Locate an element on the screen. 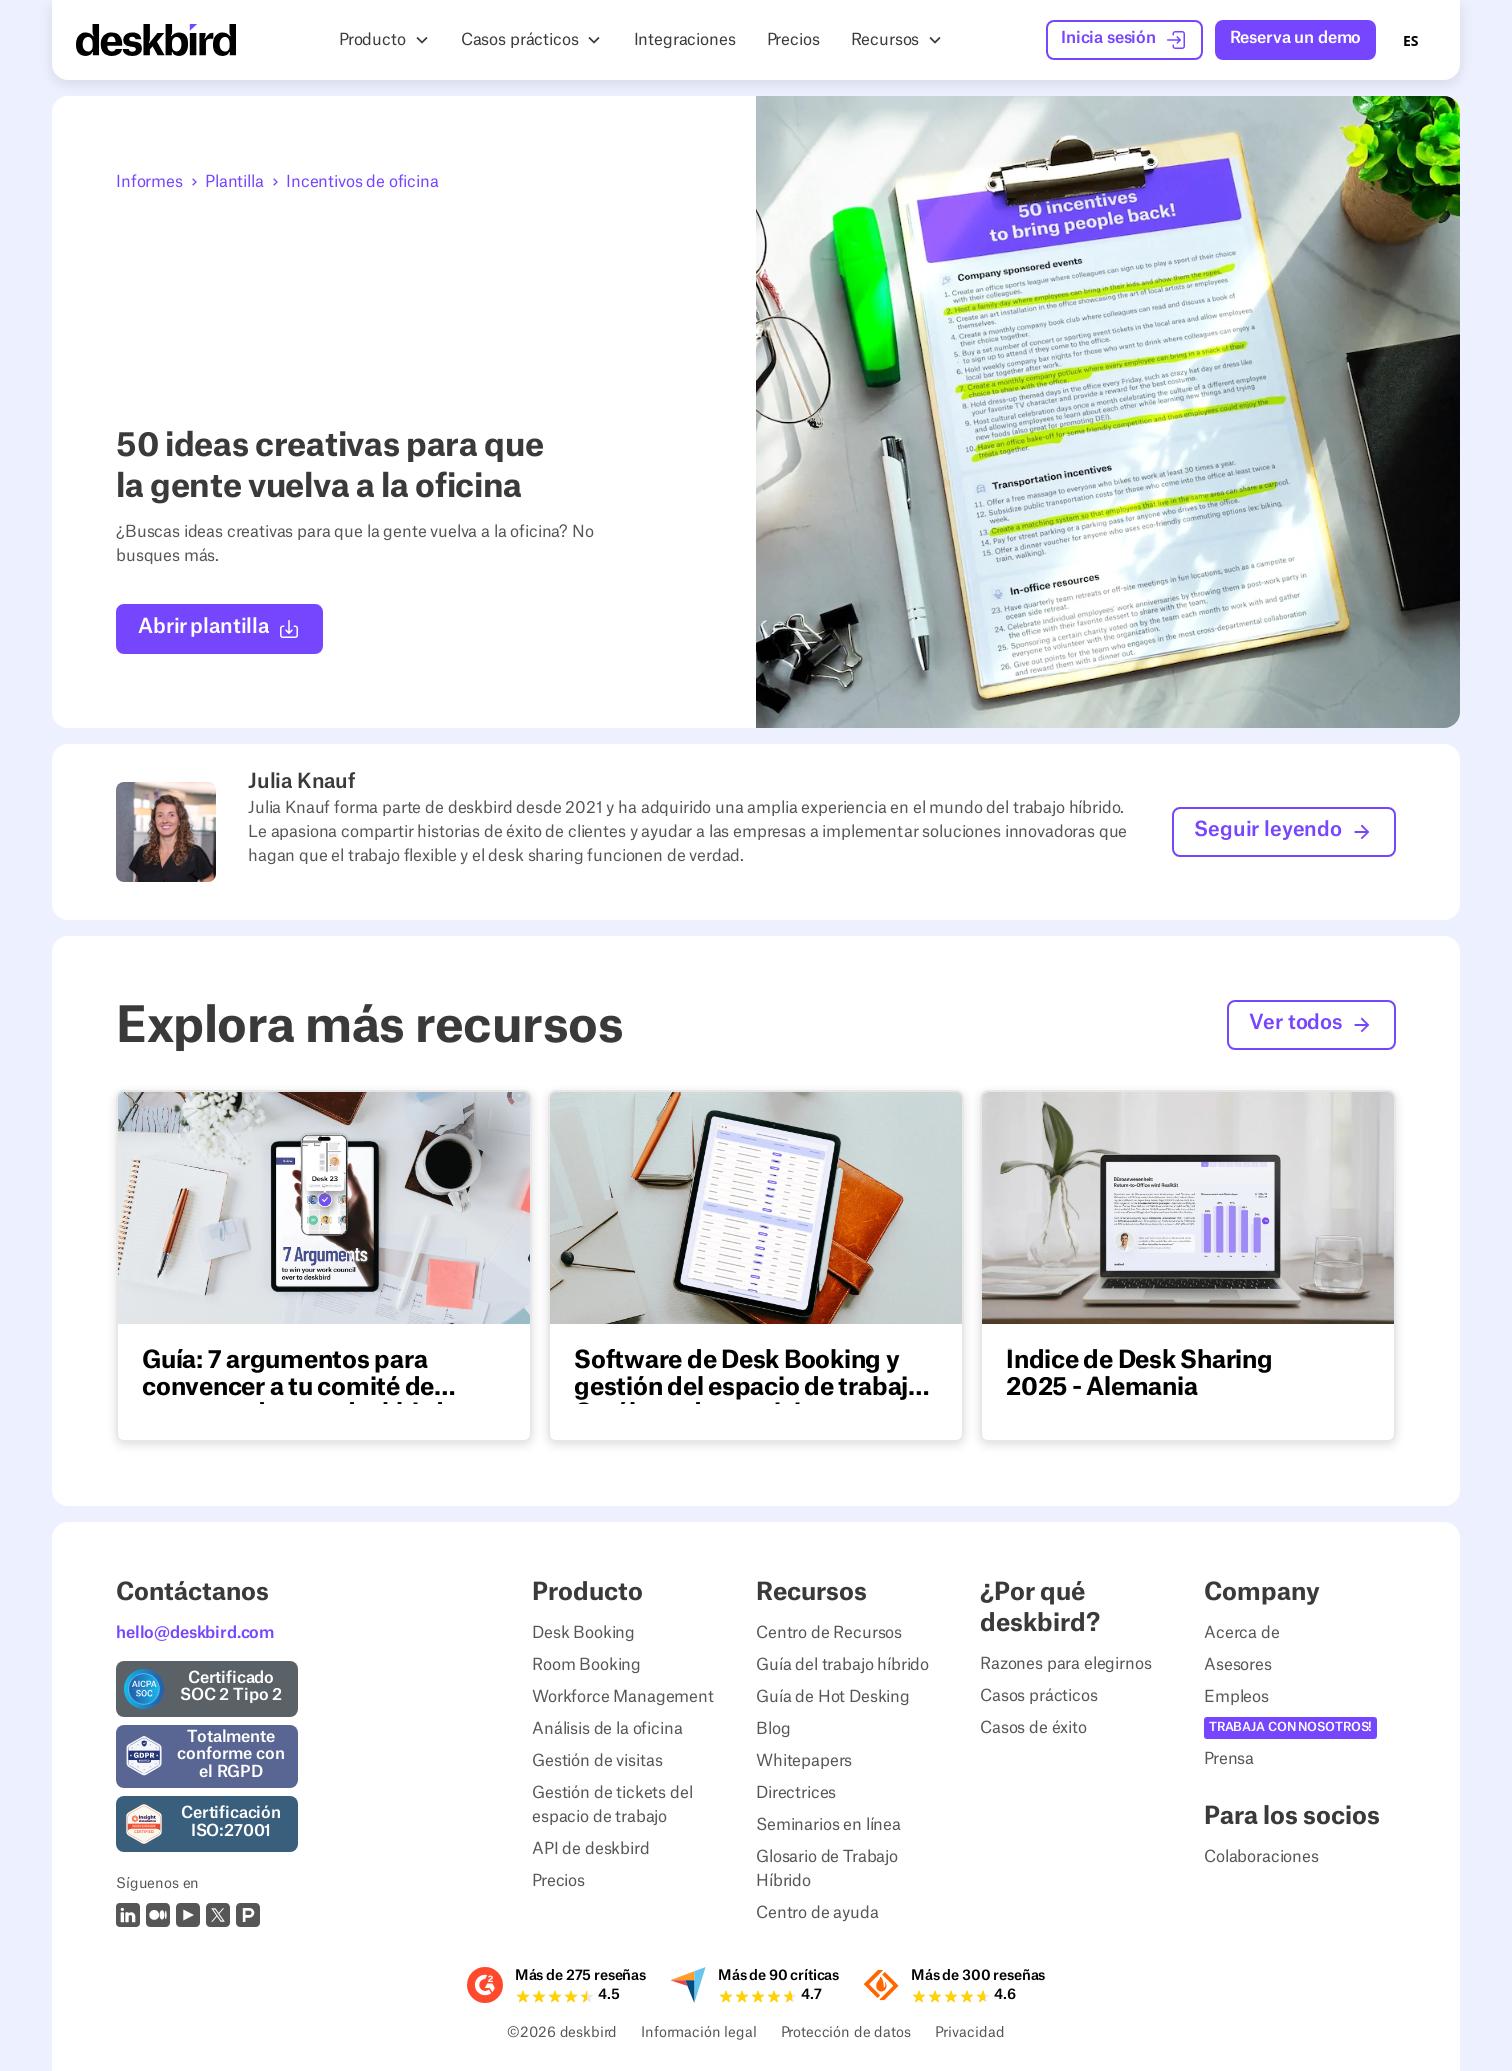  API de deskbird is located at coordinates (591, 1849).